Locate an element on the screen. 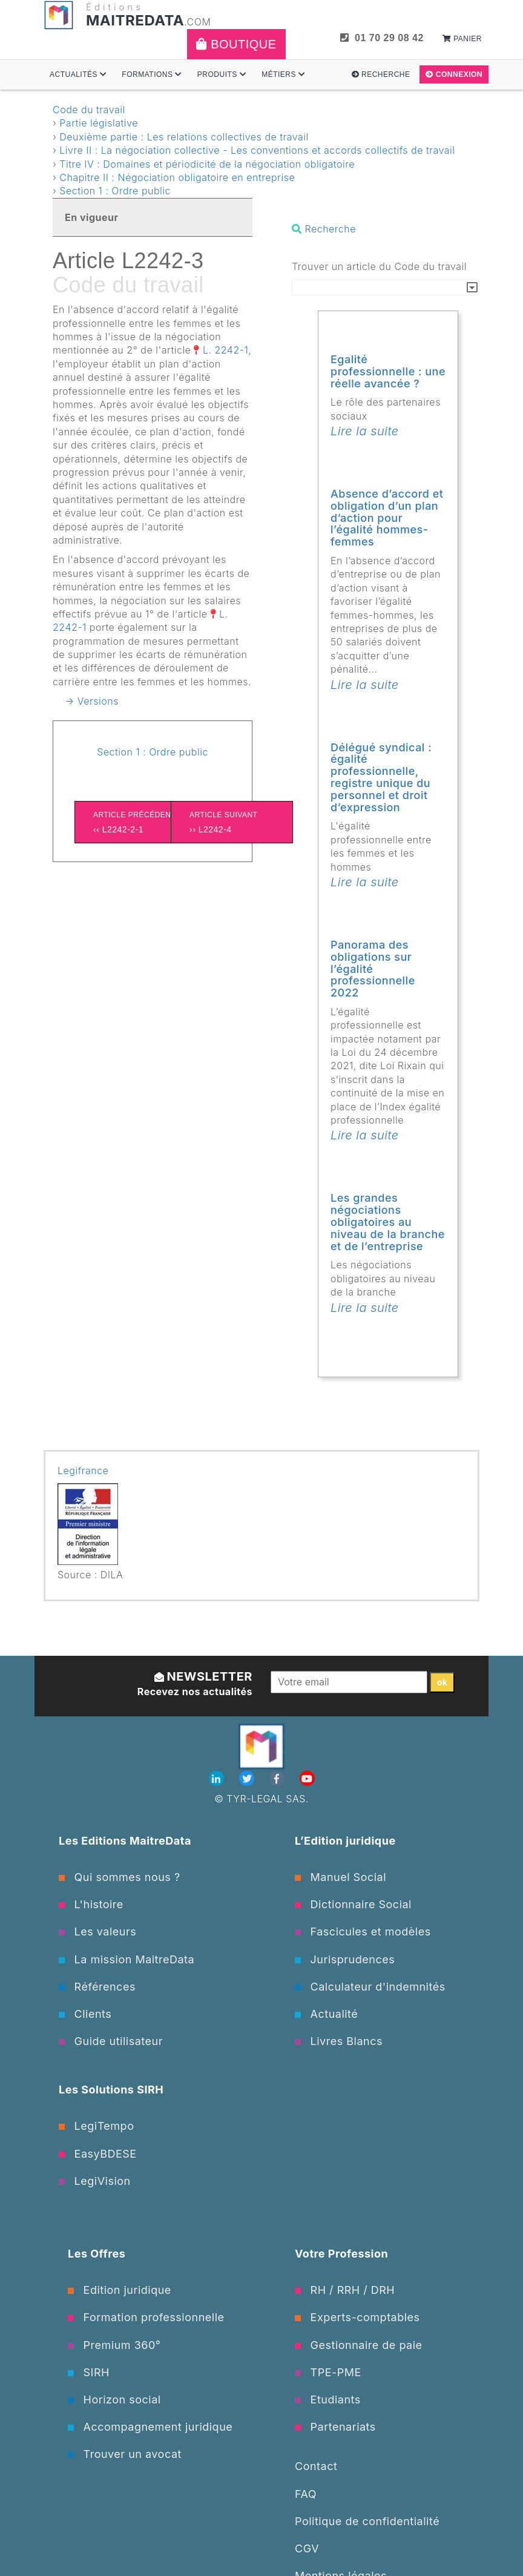 This screenshot has height=2576, width=523. CGV is located at coordinates (307, 2548).